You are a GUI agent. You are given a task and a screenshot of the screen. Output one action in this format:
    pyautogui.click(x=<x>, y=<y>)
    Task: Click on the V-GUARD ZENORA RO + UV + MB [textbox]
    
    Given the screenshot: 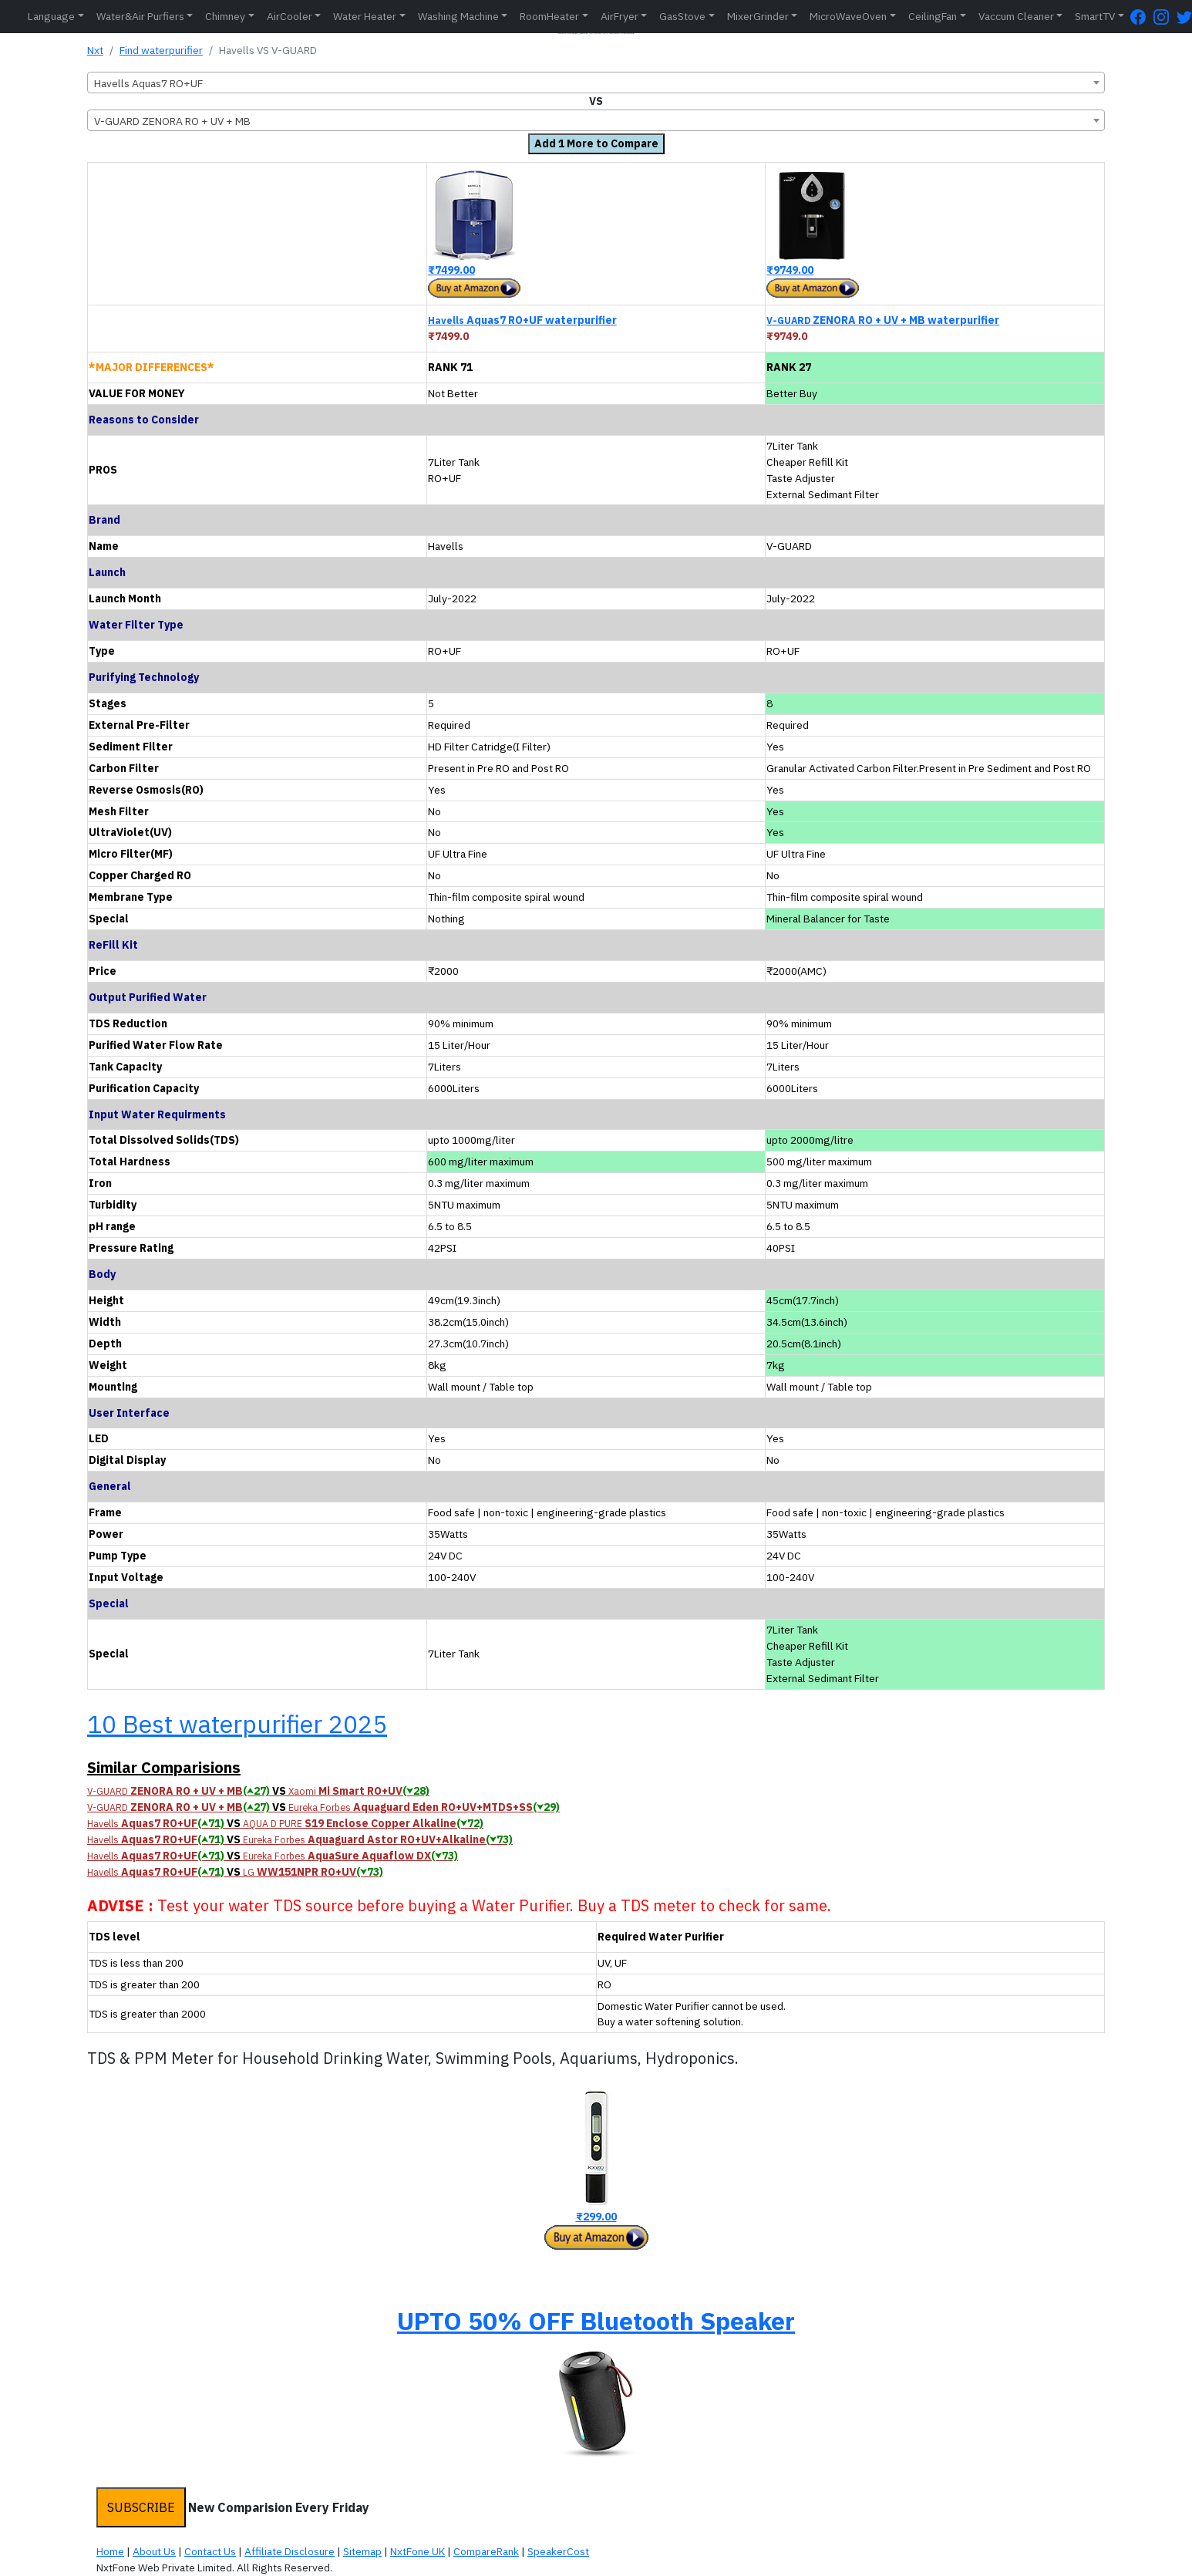 What is the action you would take?
    pyautogui.click(x=172, y=121)
    